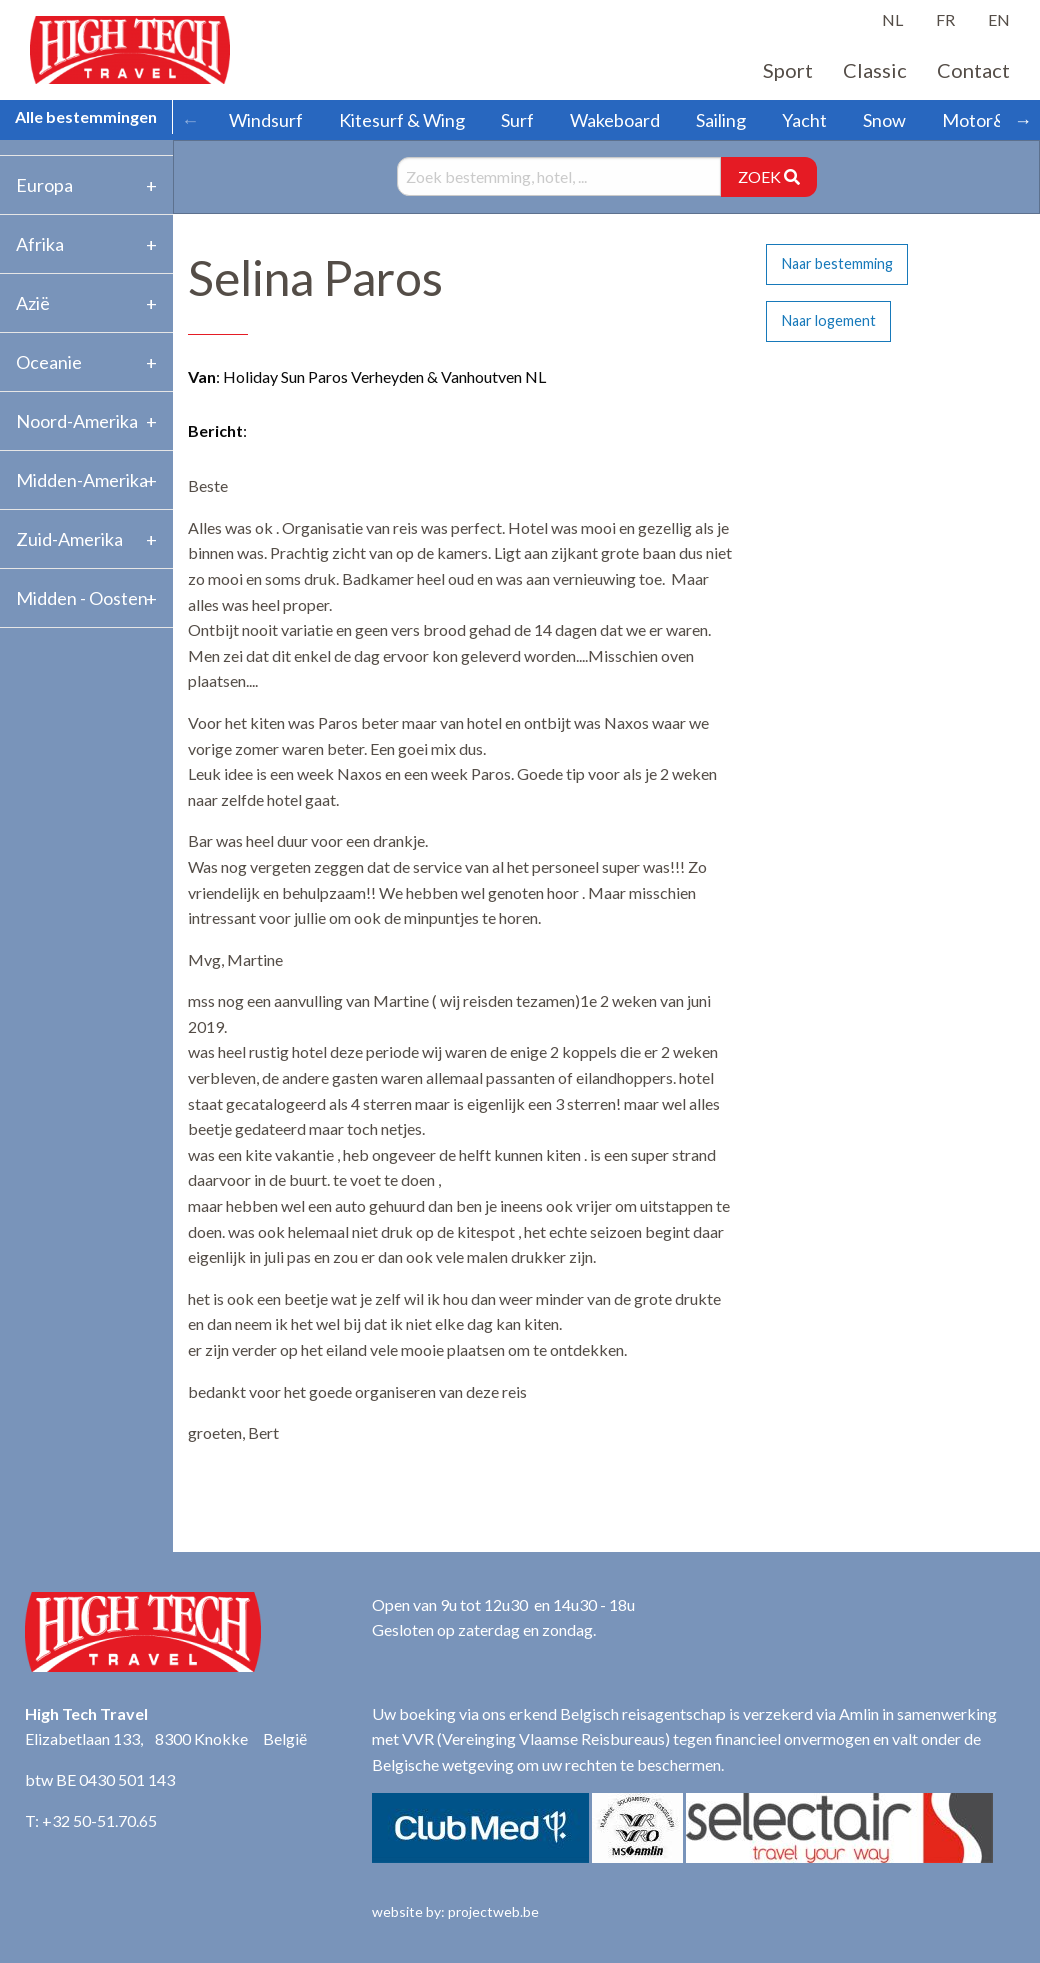 This screenshot has width=1040, height=1963. What do you see at coordinates (721, 120) in the screenshot?
I see `Sailing` at bounding box center [721, 120].